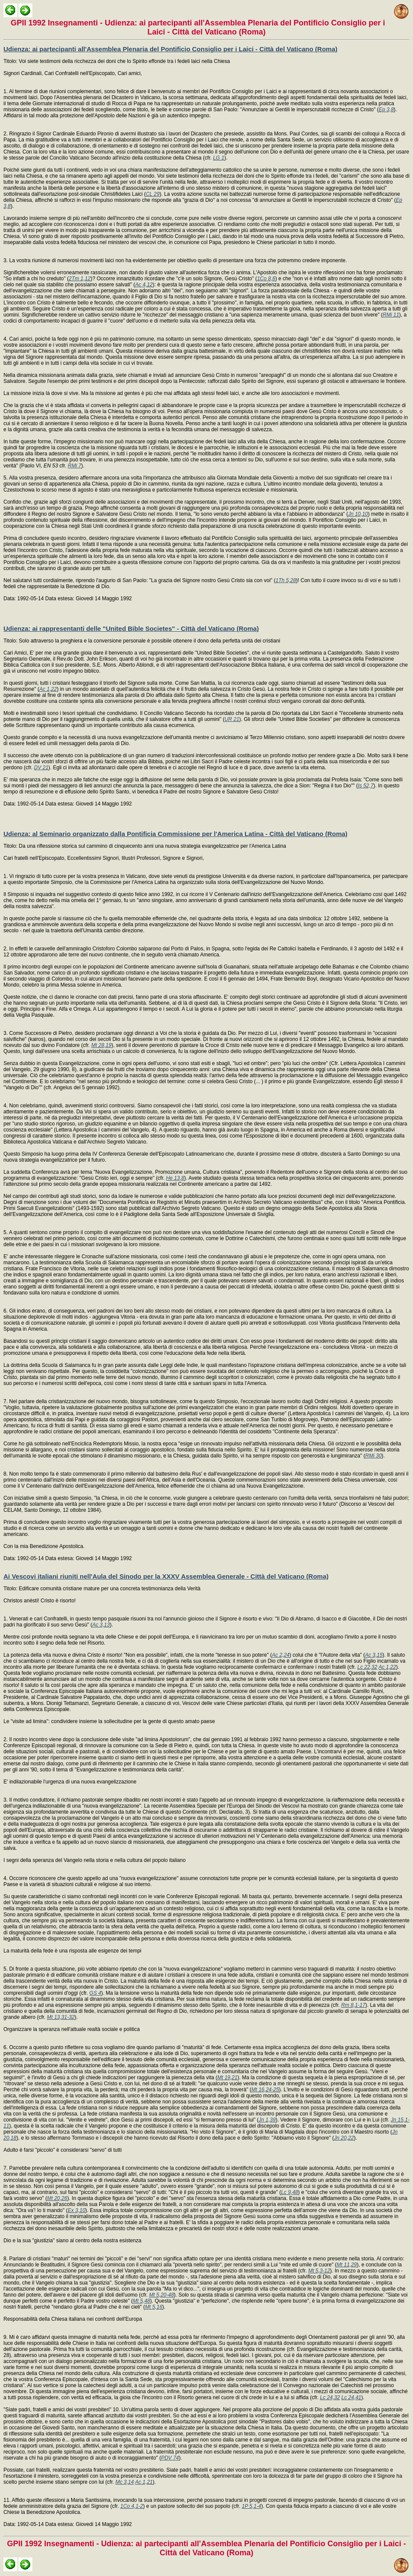  What do you see at coordinates (101, 1625) in the screenshot?
I see `Ac 3,13` at bounding box center [101, 1625].